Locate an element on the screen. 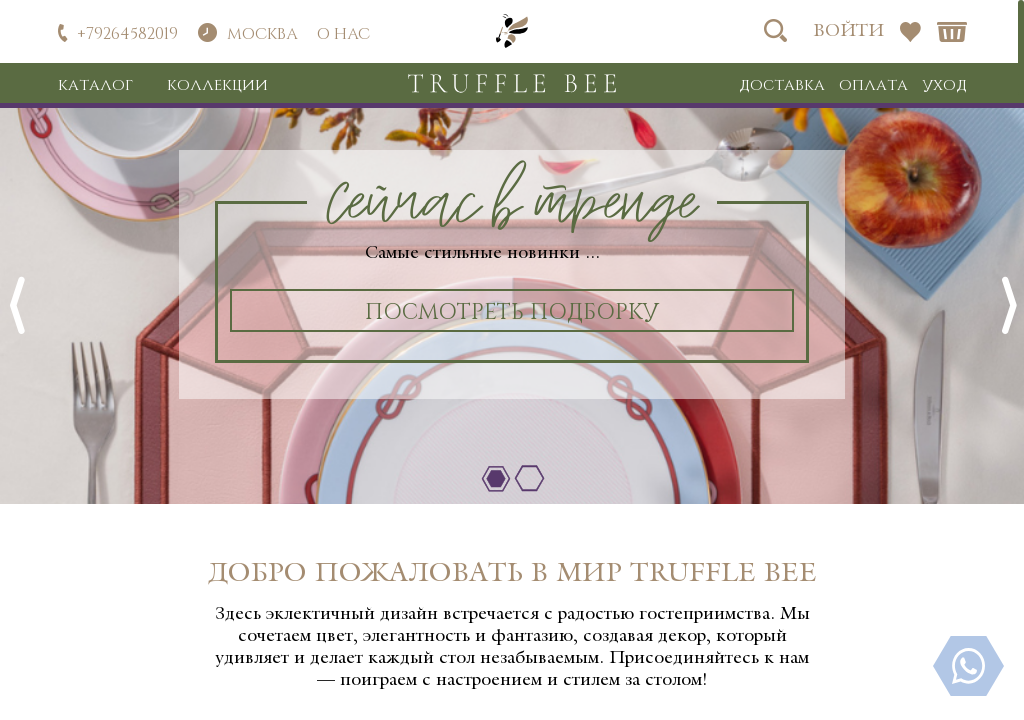 This screenshot has height=720, width=1024. Next is located at coordinates (1008, 306).